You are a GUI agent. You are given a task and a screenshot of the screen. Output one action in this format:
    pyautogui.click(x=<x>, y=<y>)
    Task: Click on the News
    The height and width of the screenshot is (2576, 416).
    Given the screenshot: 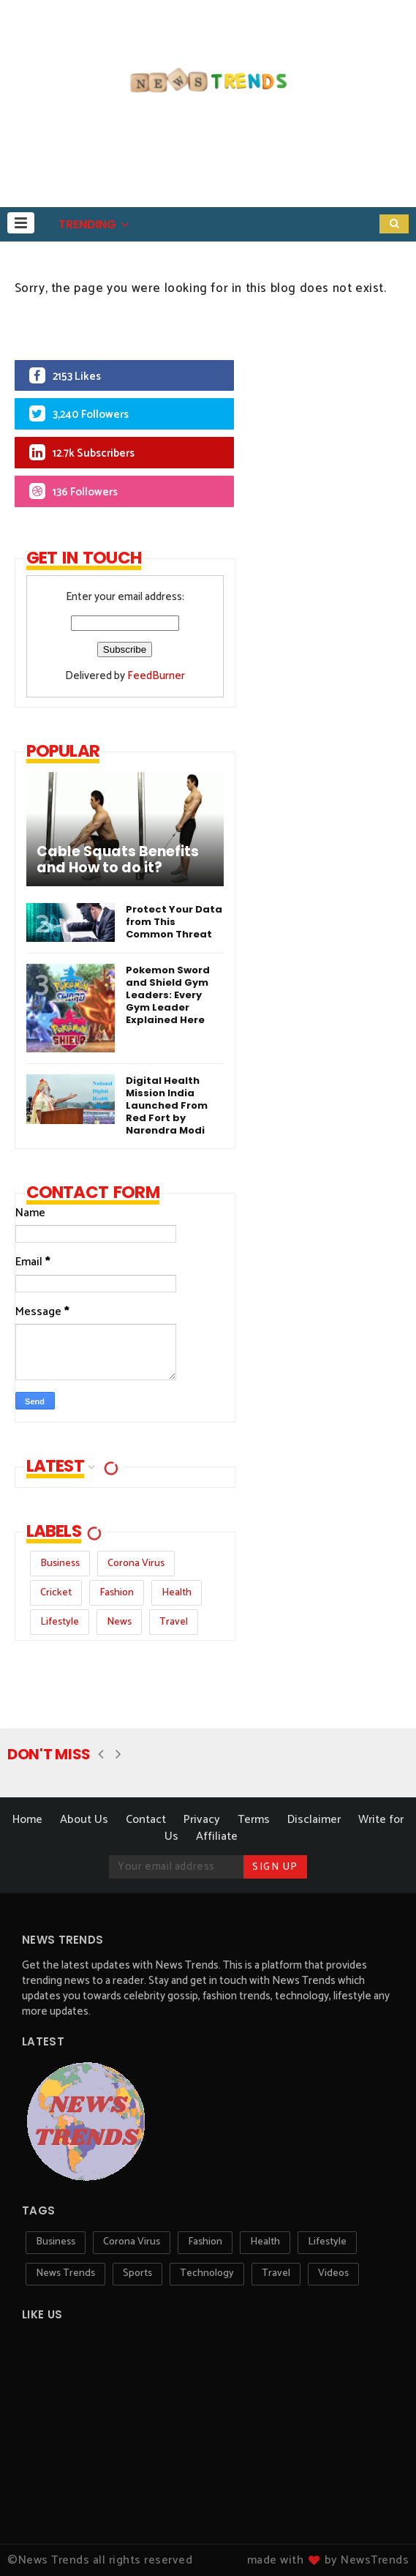 What is the action you would take?
    pyautogui.click(x=119, y=1622)
    